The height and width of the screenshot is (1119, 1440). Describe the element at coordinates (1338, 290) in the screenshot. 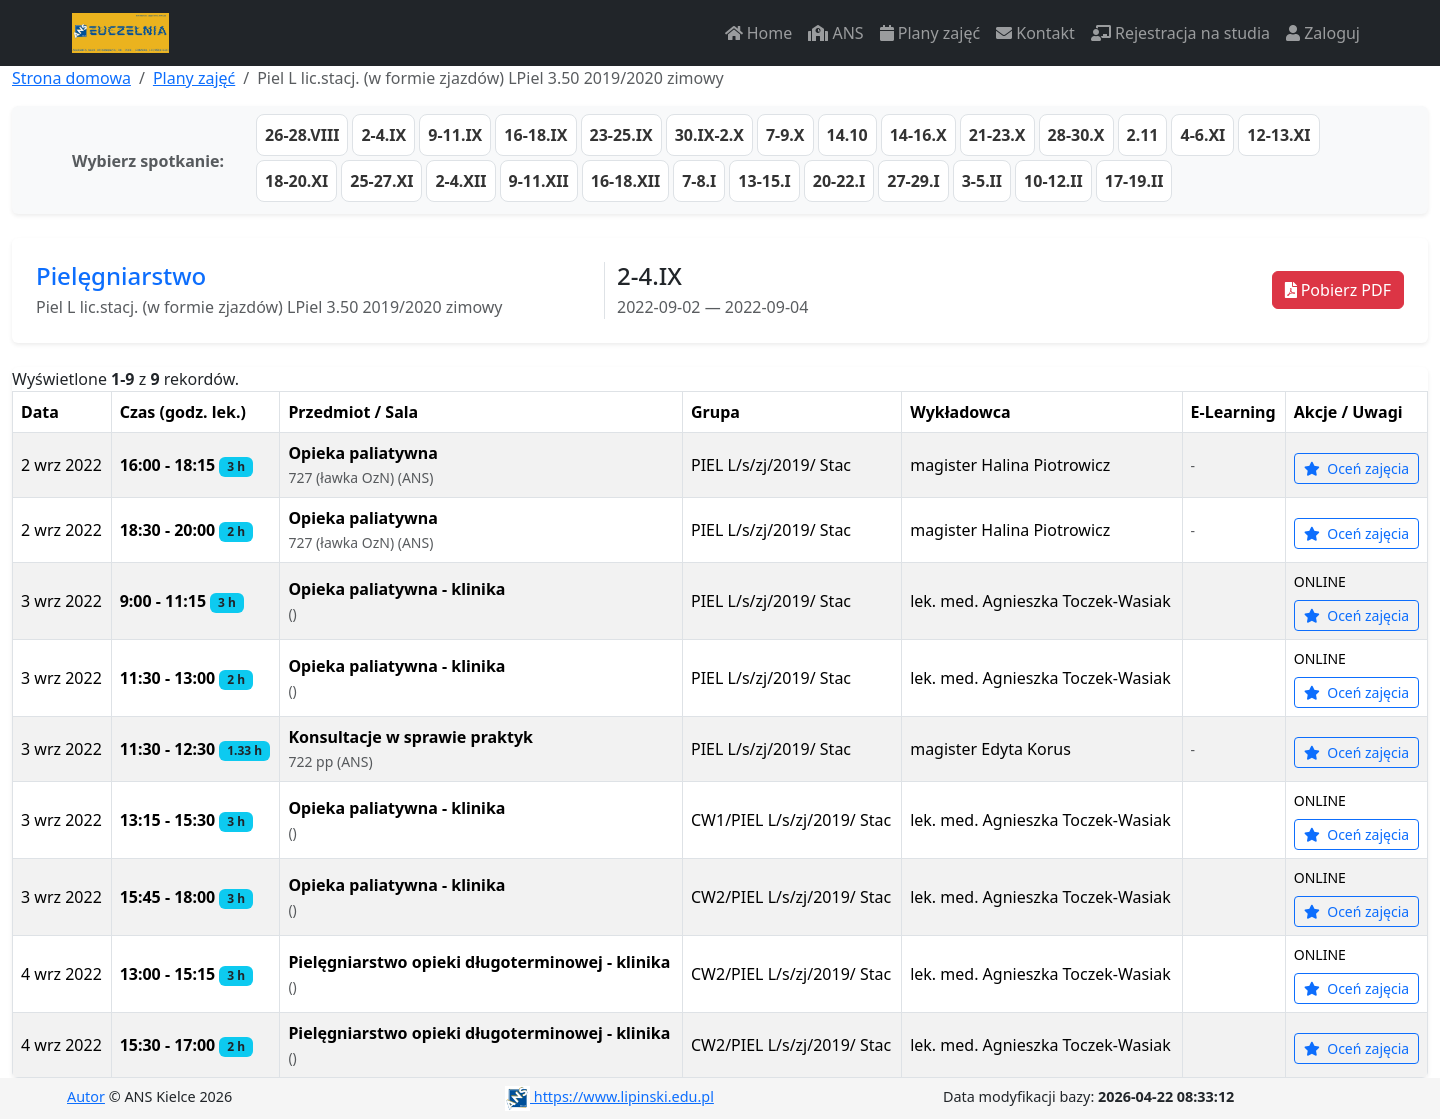

I see `Pobierz PDF` at that location.